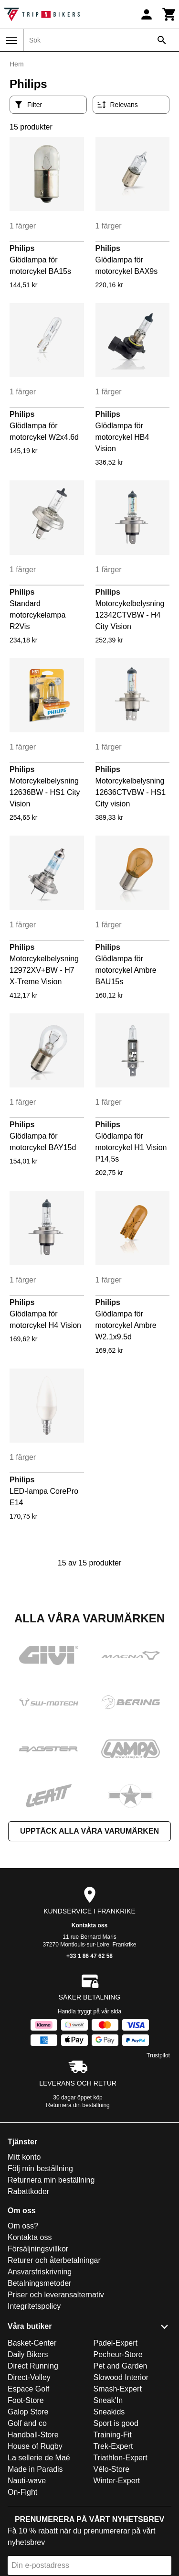 The image size is (179, 2576). I want to click on [Kundvagn], so click(169, 14).